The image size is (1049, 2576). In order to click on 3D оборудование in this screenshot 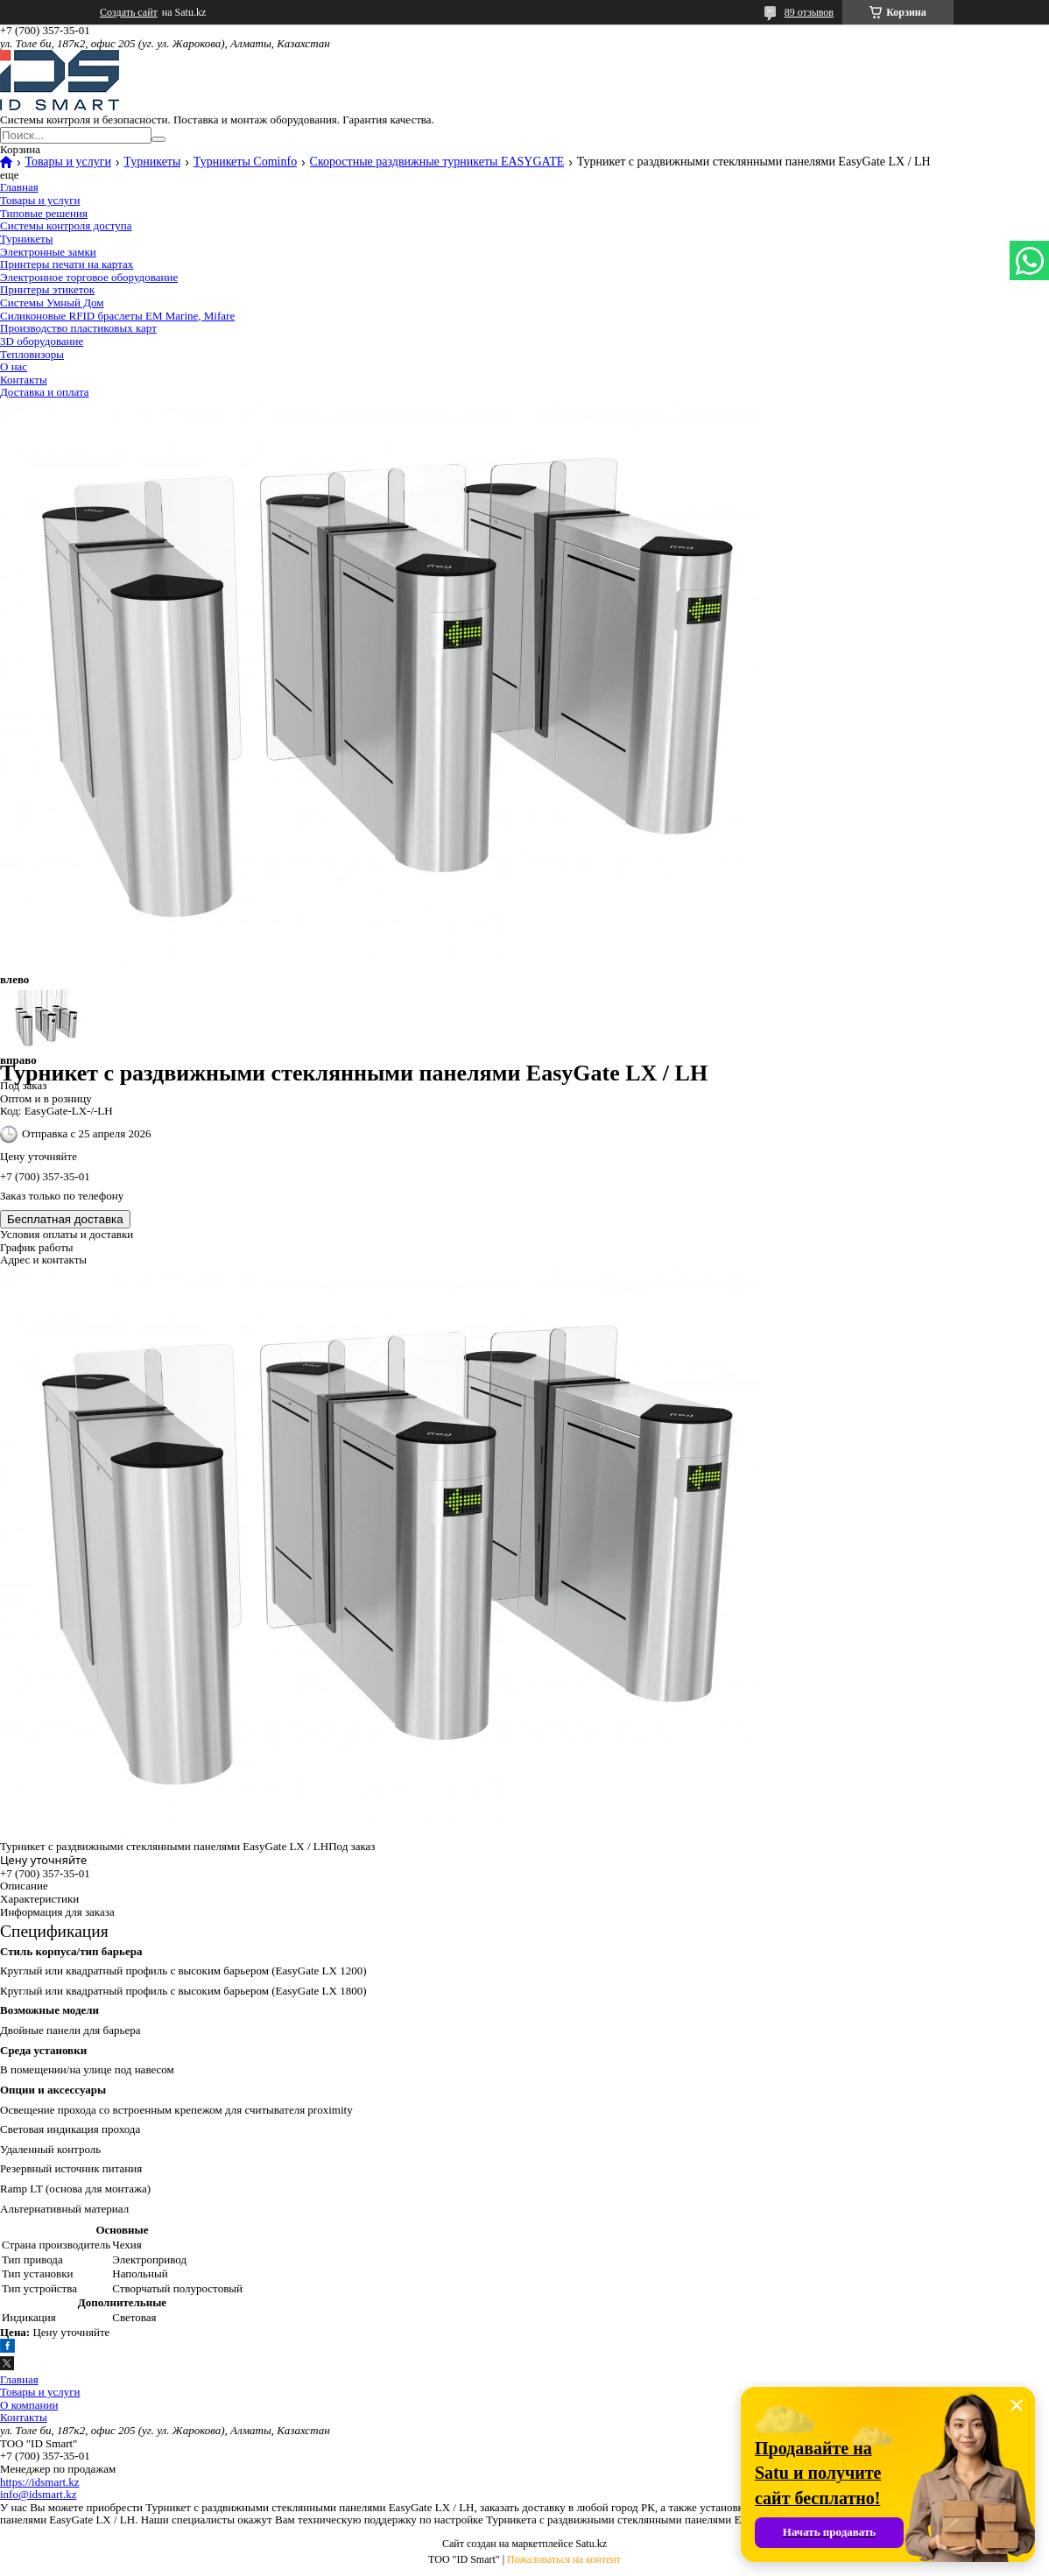, I will do `click(41, 341)`.